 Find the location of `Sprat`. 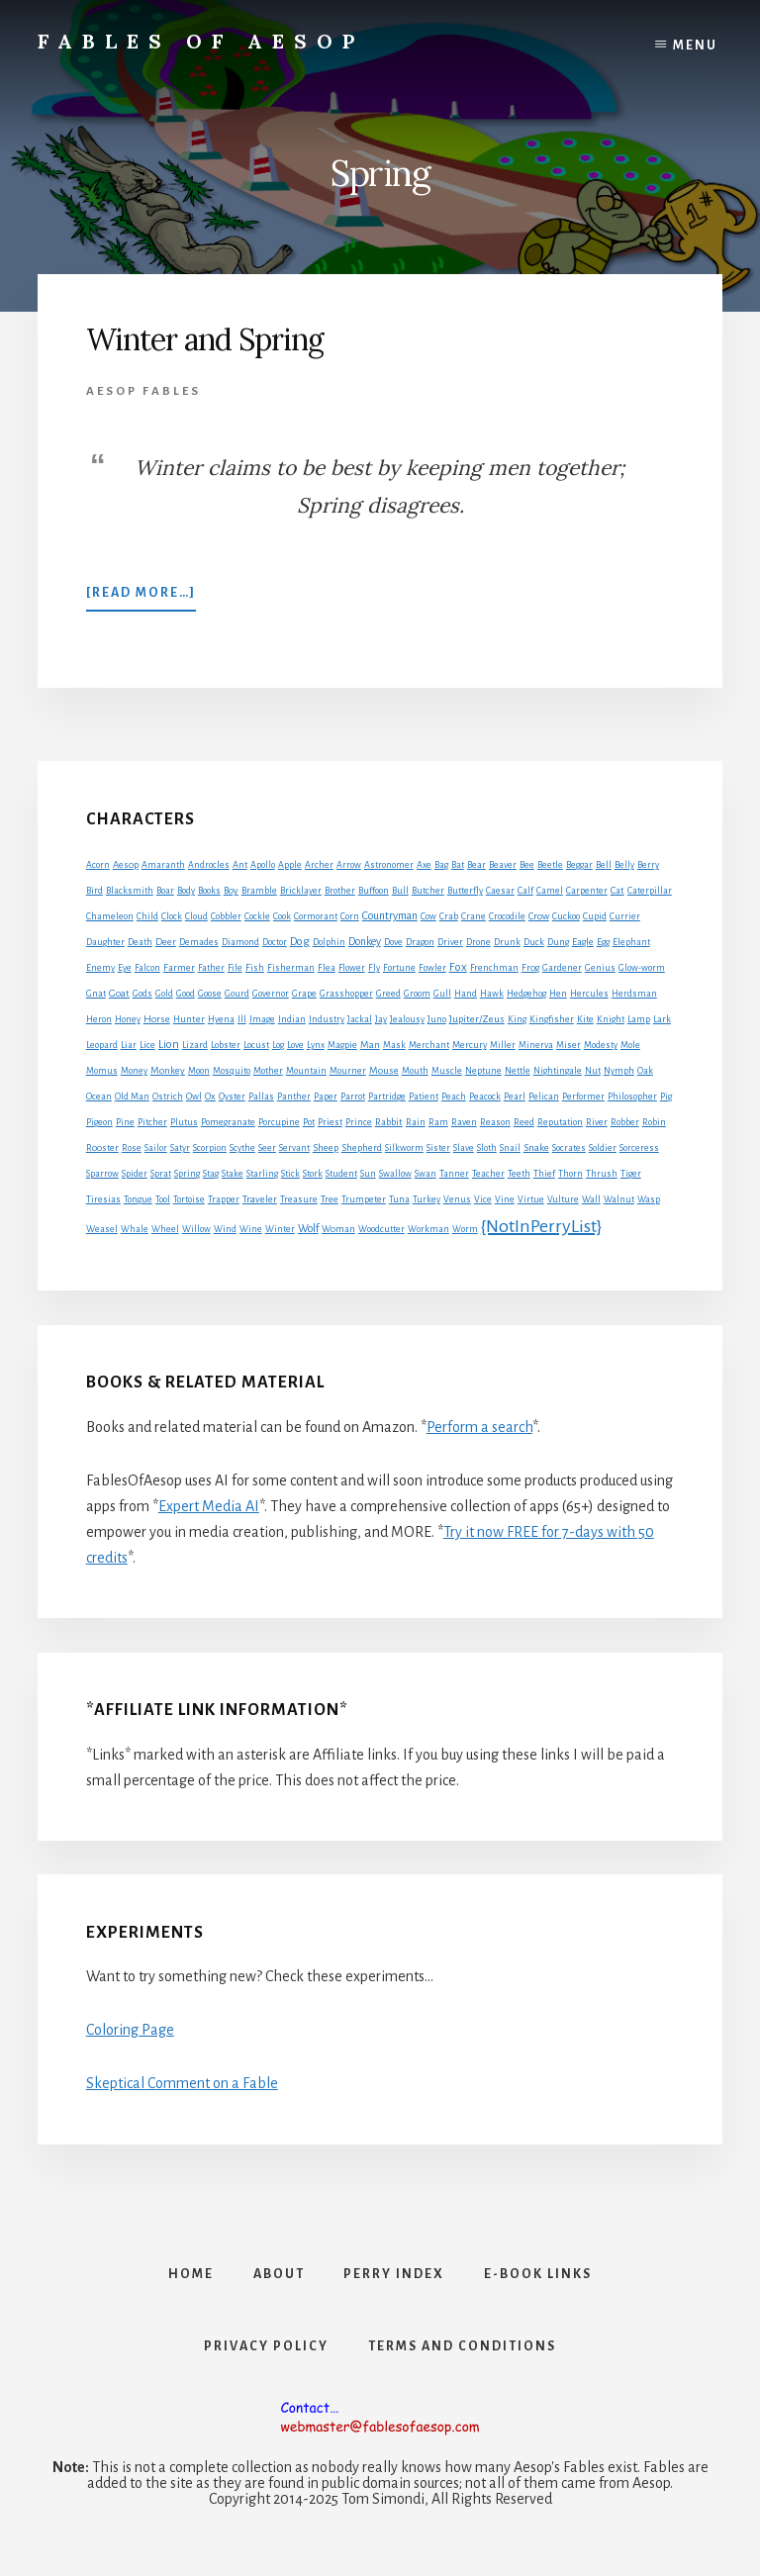

Sprat is located at coordinates (160, 1174).